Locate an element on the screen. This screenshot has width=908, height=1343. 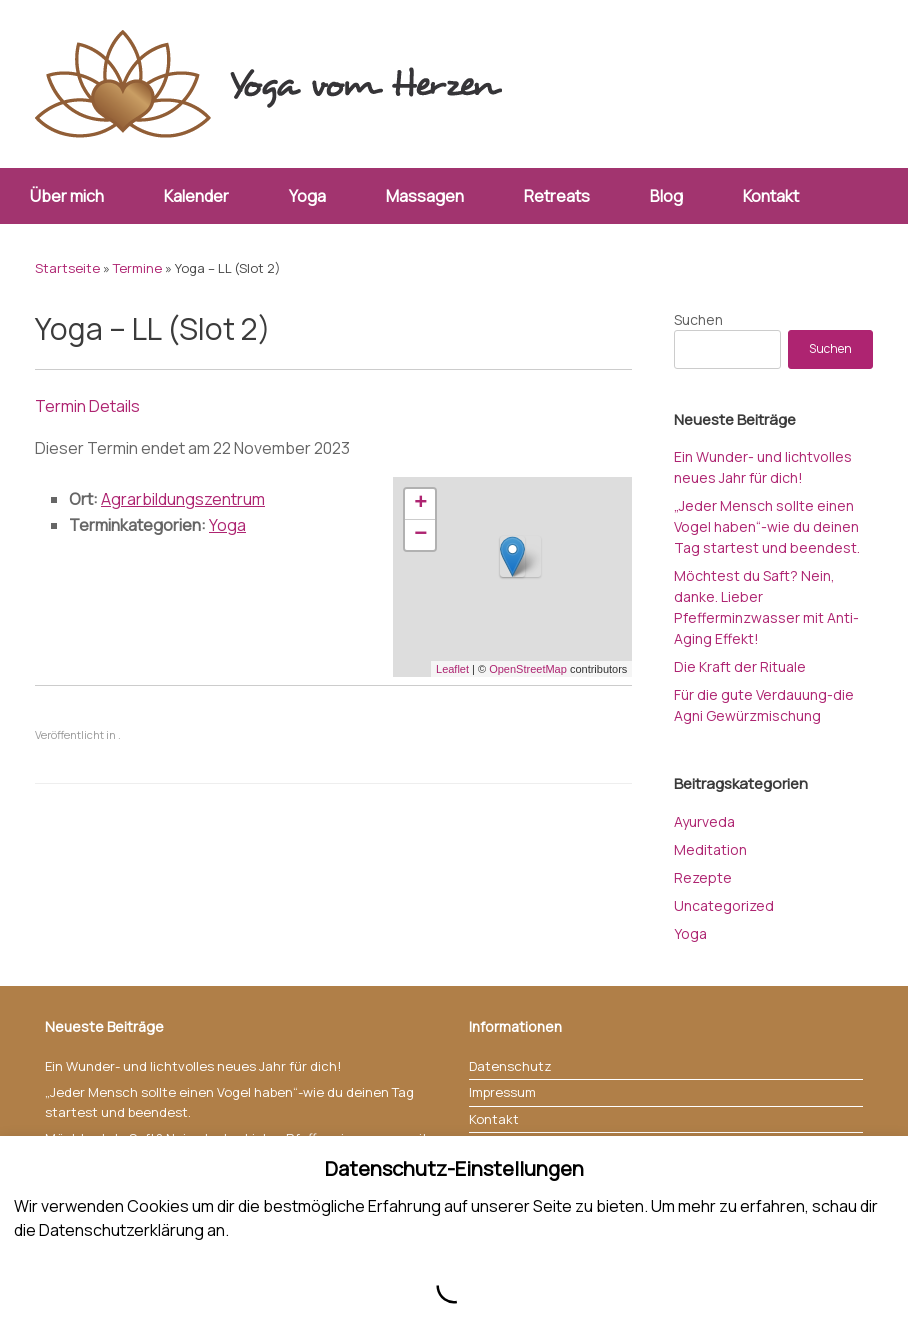
Kalender is located at coordinates (196, 196).